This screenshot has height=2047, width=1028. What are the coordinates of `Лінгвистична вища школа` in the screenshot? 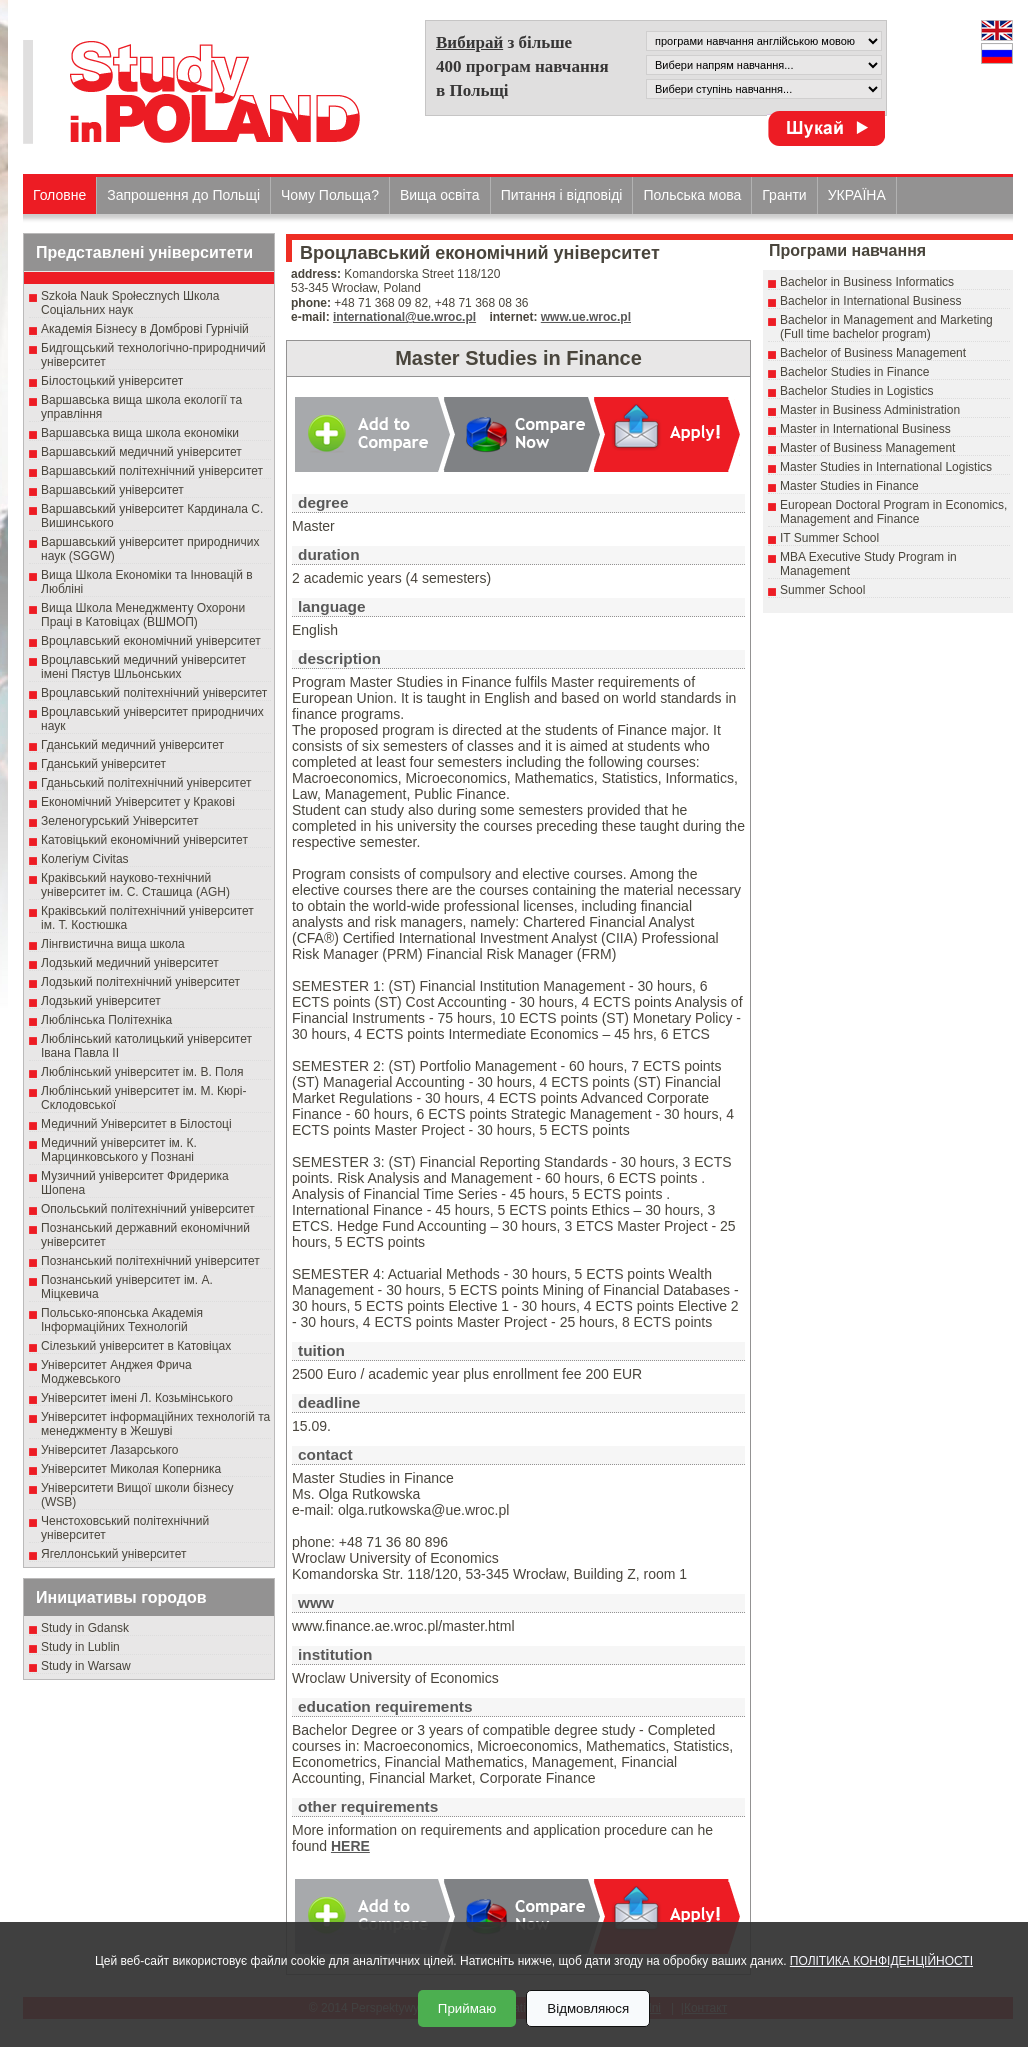 It's located at (113, 944).